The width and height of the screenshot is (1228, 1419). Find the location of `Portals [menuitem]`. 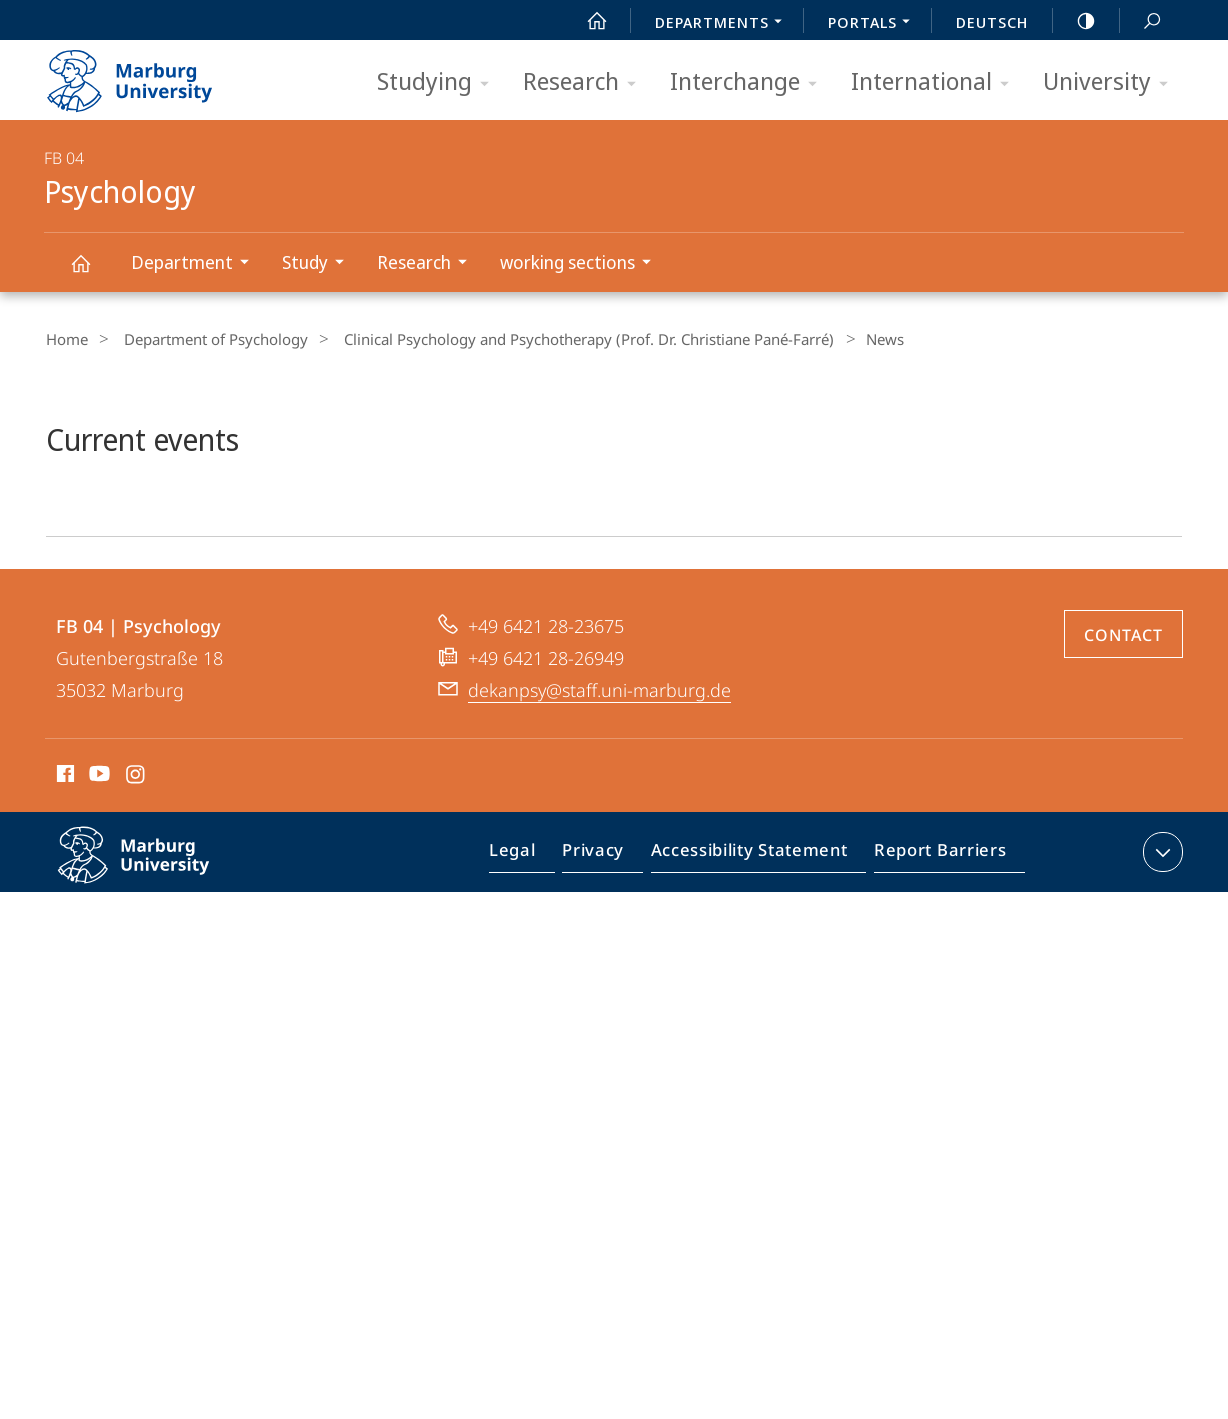

Portals [menuitem] is located at coordinates (874, 24).